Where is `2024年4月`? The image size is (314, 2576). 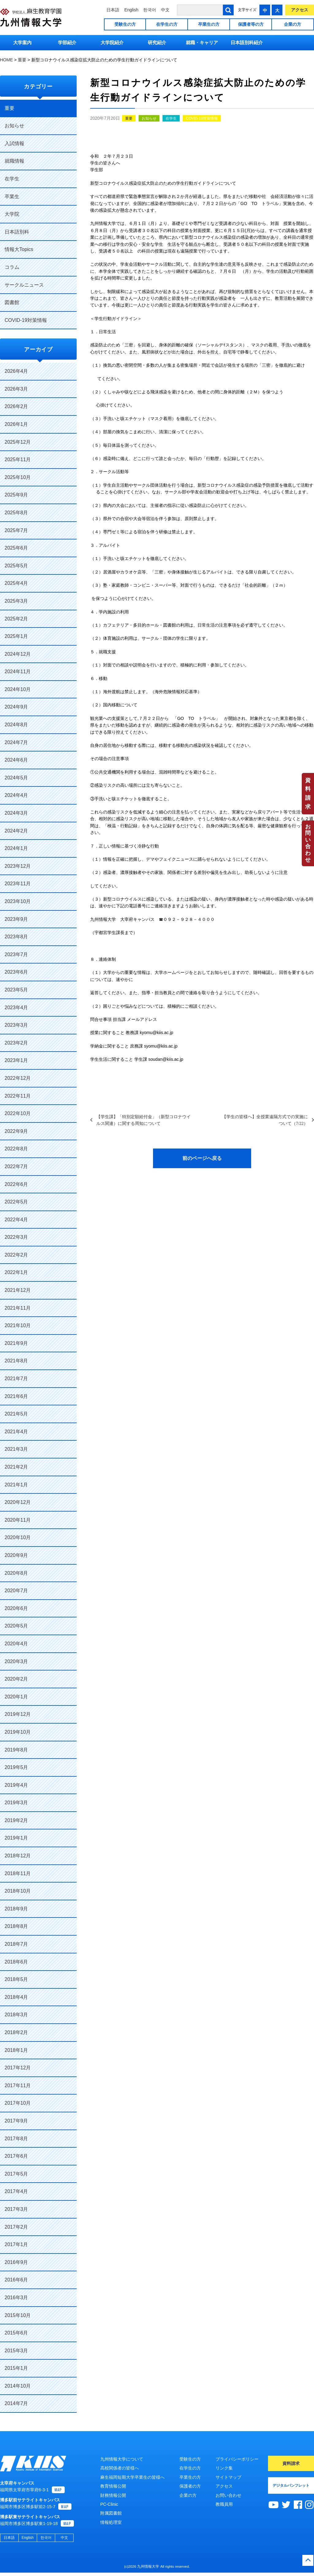
2024年4月 is located at coordinates (16, 795).